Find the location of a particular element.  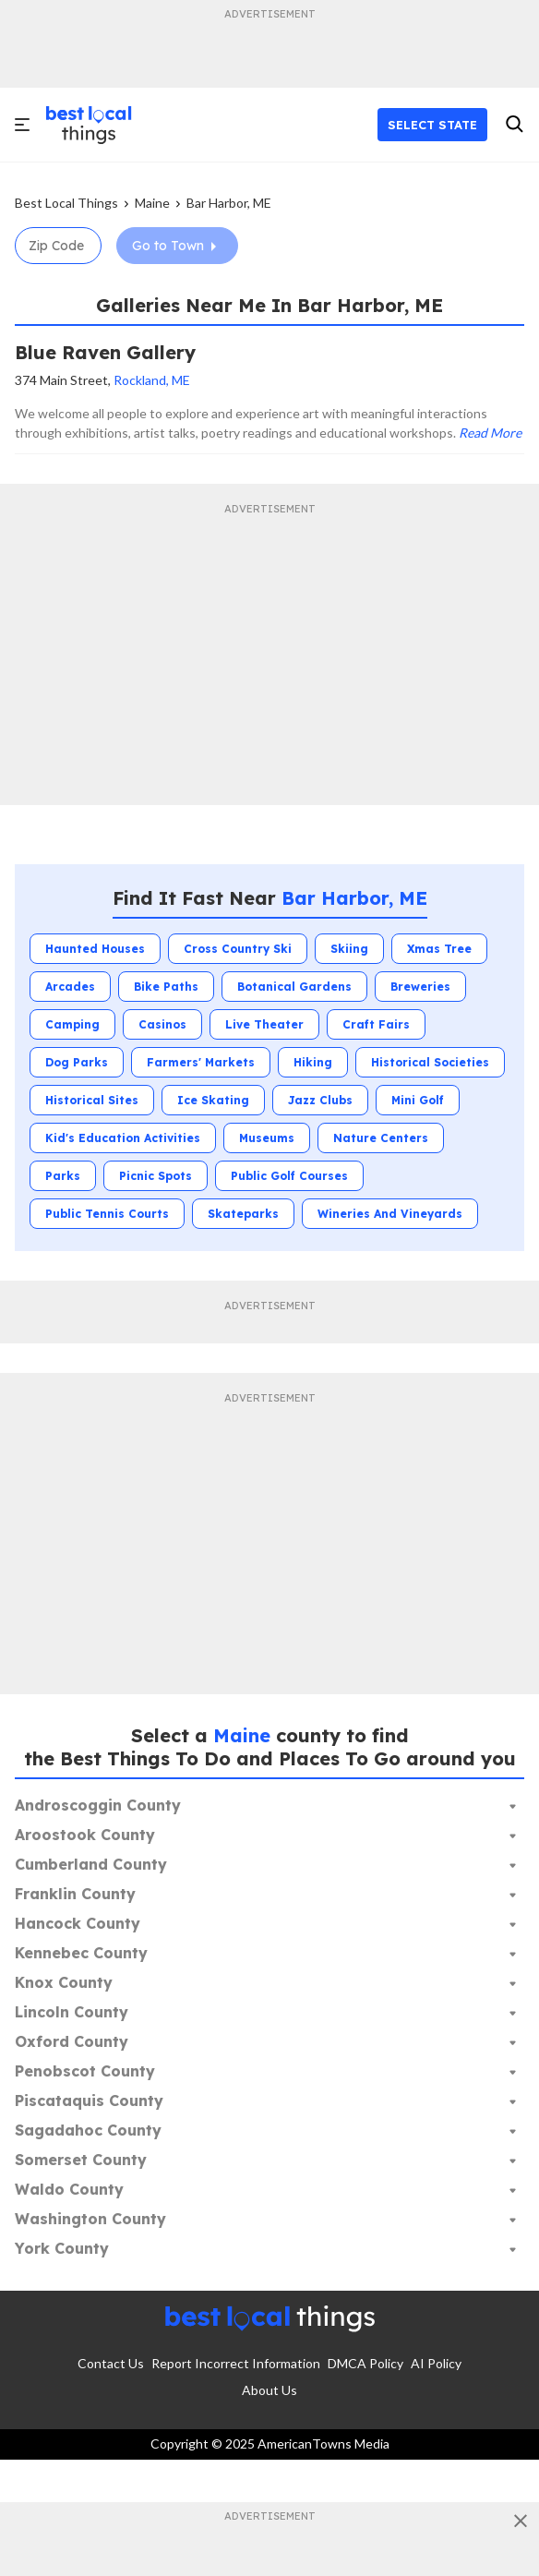

Kid's Education Activities is located at coordinates (122, 1138).